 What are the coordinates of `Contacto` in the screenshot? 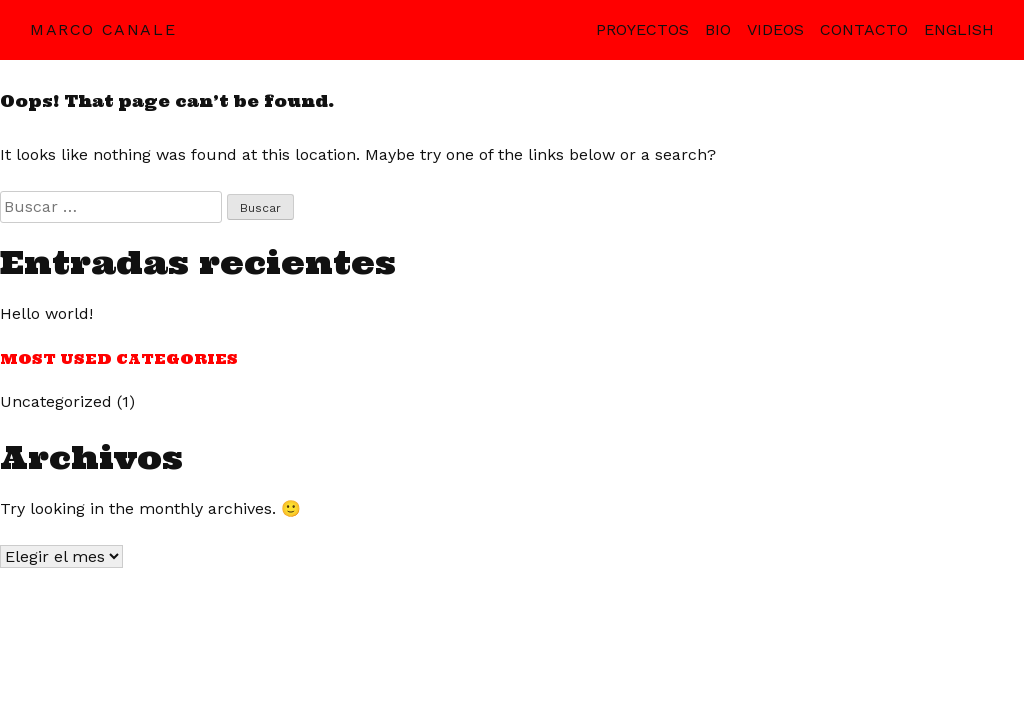 It's located at (864, 29).